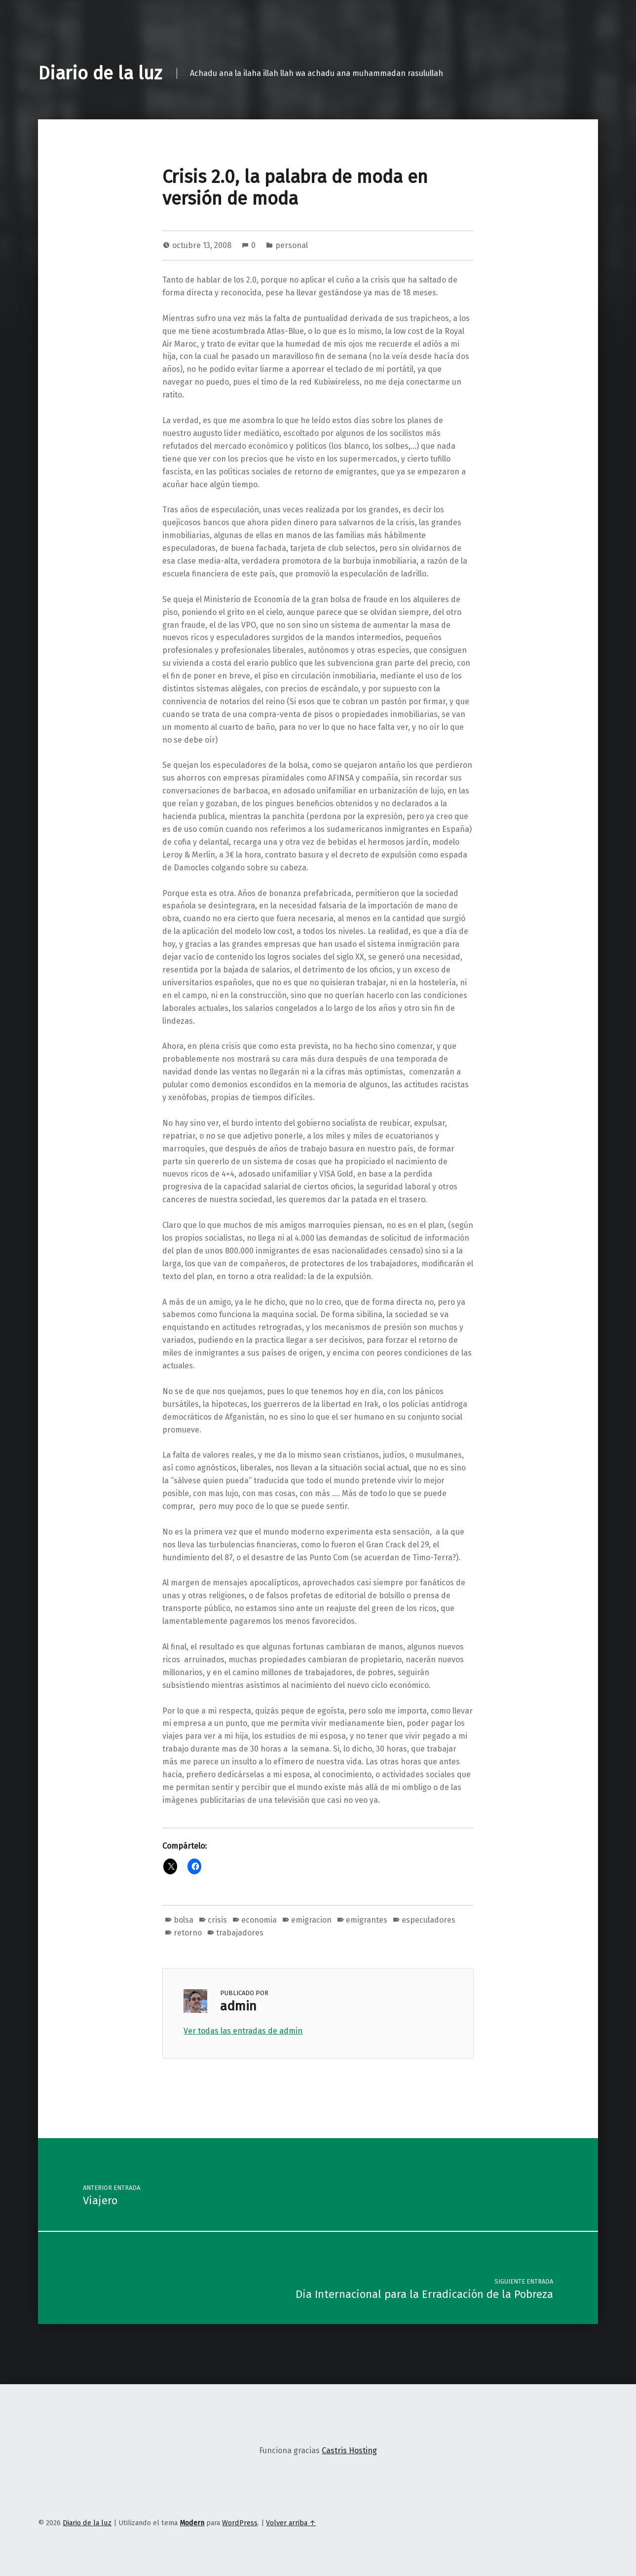 The width and height of the screenshot is (636, 2576). Describe the element at coordinates (428, 1920) in the screenshot. I see `especuladores` at that location.